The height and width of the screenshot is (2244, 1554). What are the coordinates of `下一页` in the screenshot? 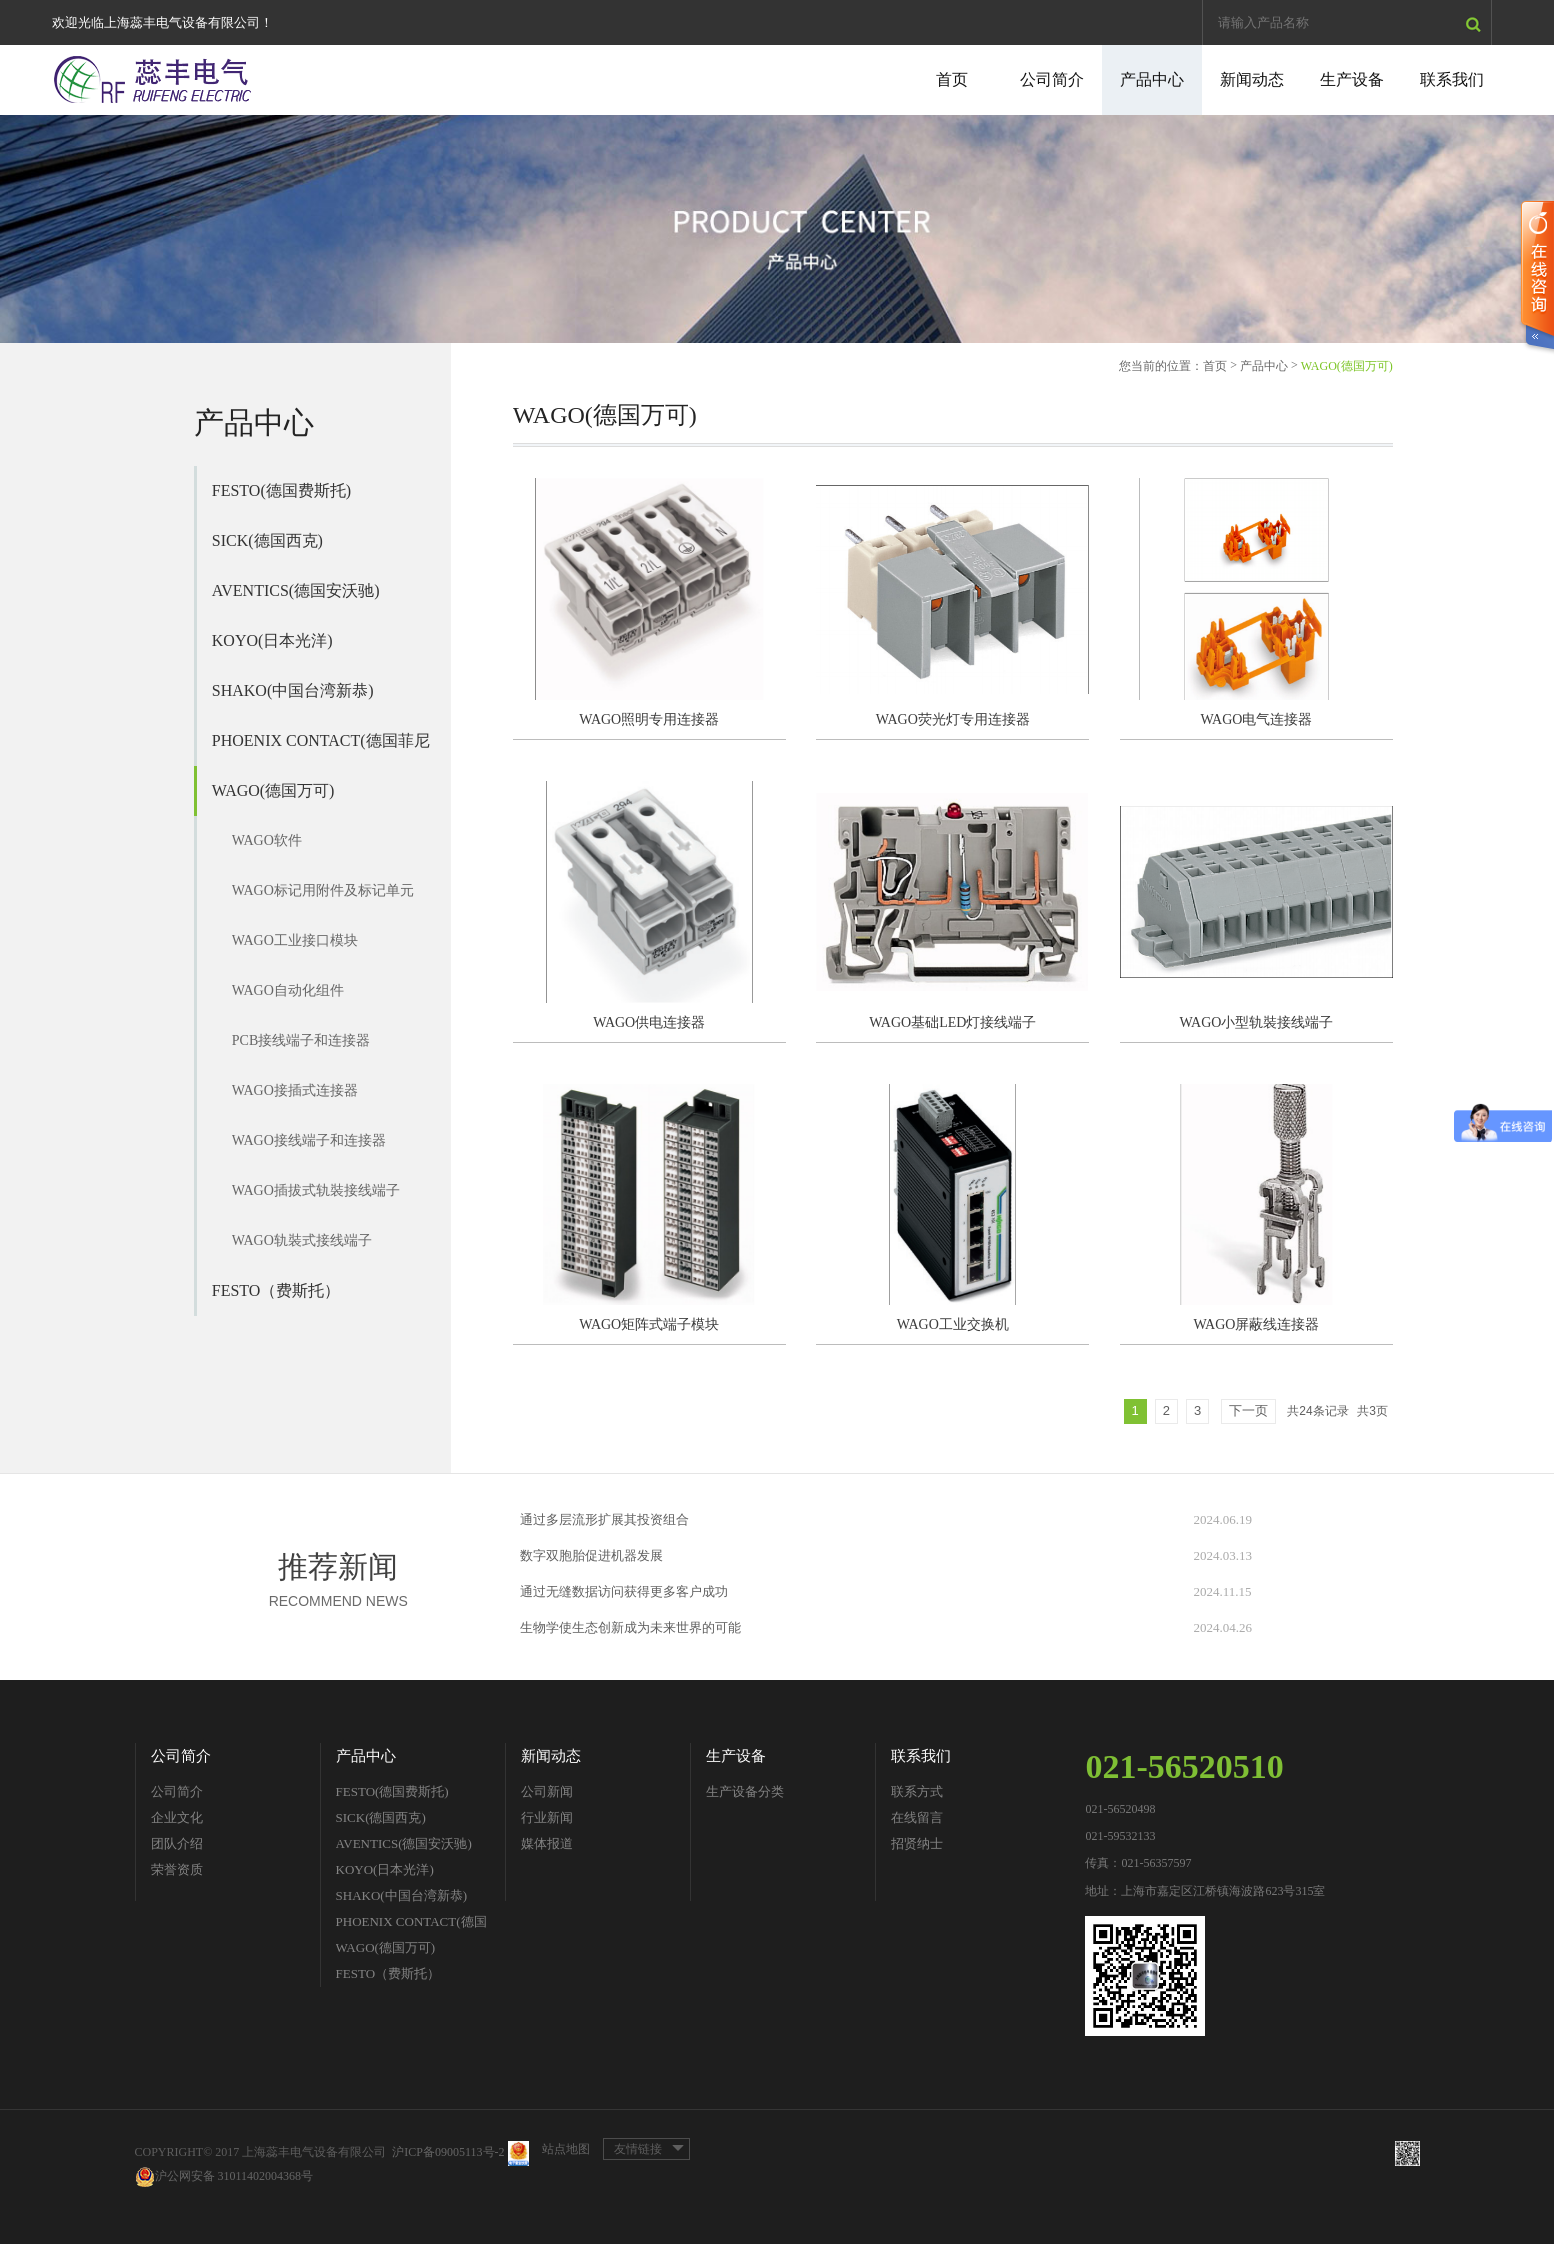 It's located at (1248, 1410).